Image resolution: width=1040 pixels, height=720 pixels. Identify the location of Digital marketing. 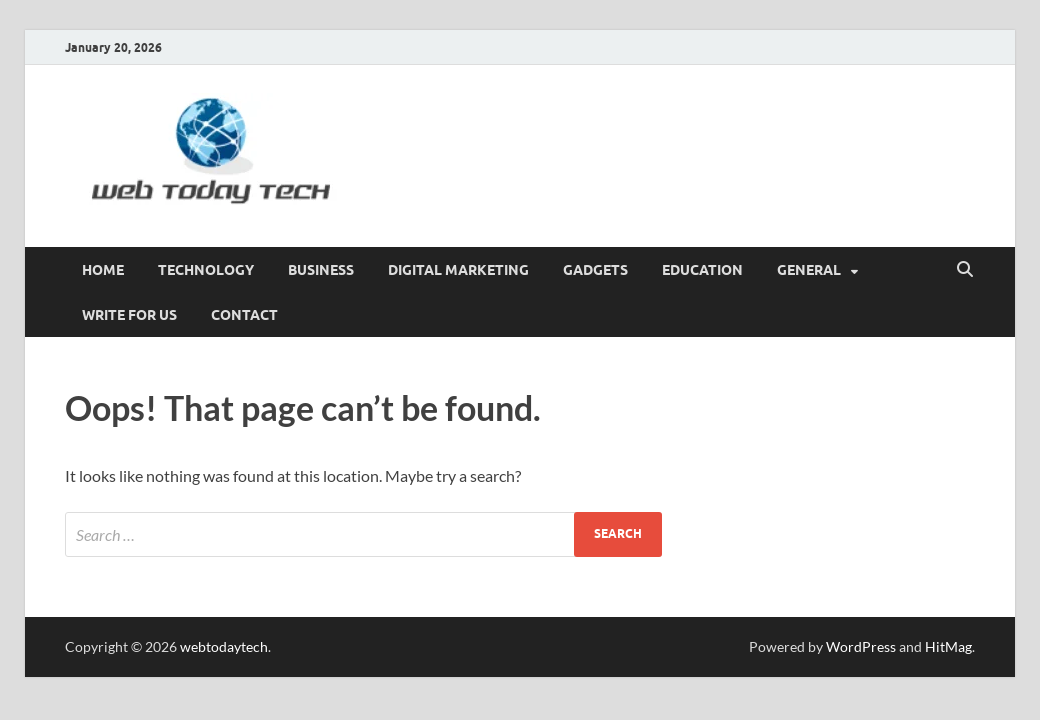
(458, 270).